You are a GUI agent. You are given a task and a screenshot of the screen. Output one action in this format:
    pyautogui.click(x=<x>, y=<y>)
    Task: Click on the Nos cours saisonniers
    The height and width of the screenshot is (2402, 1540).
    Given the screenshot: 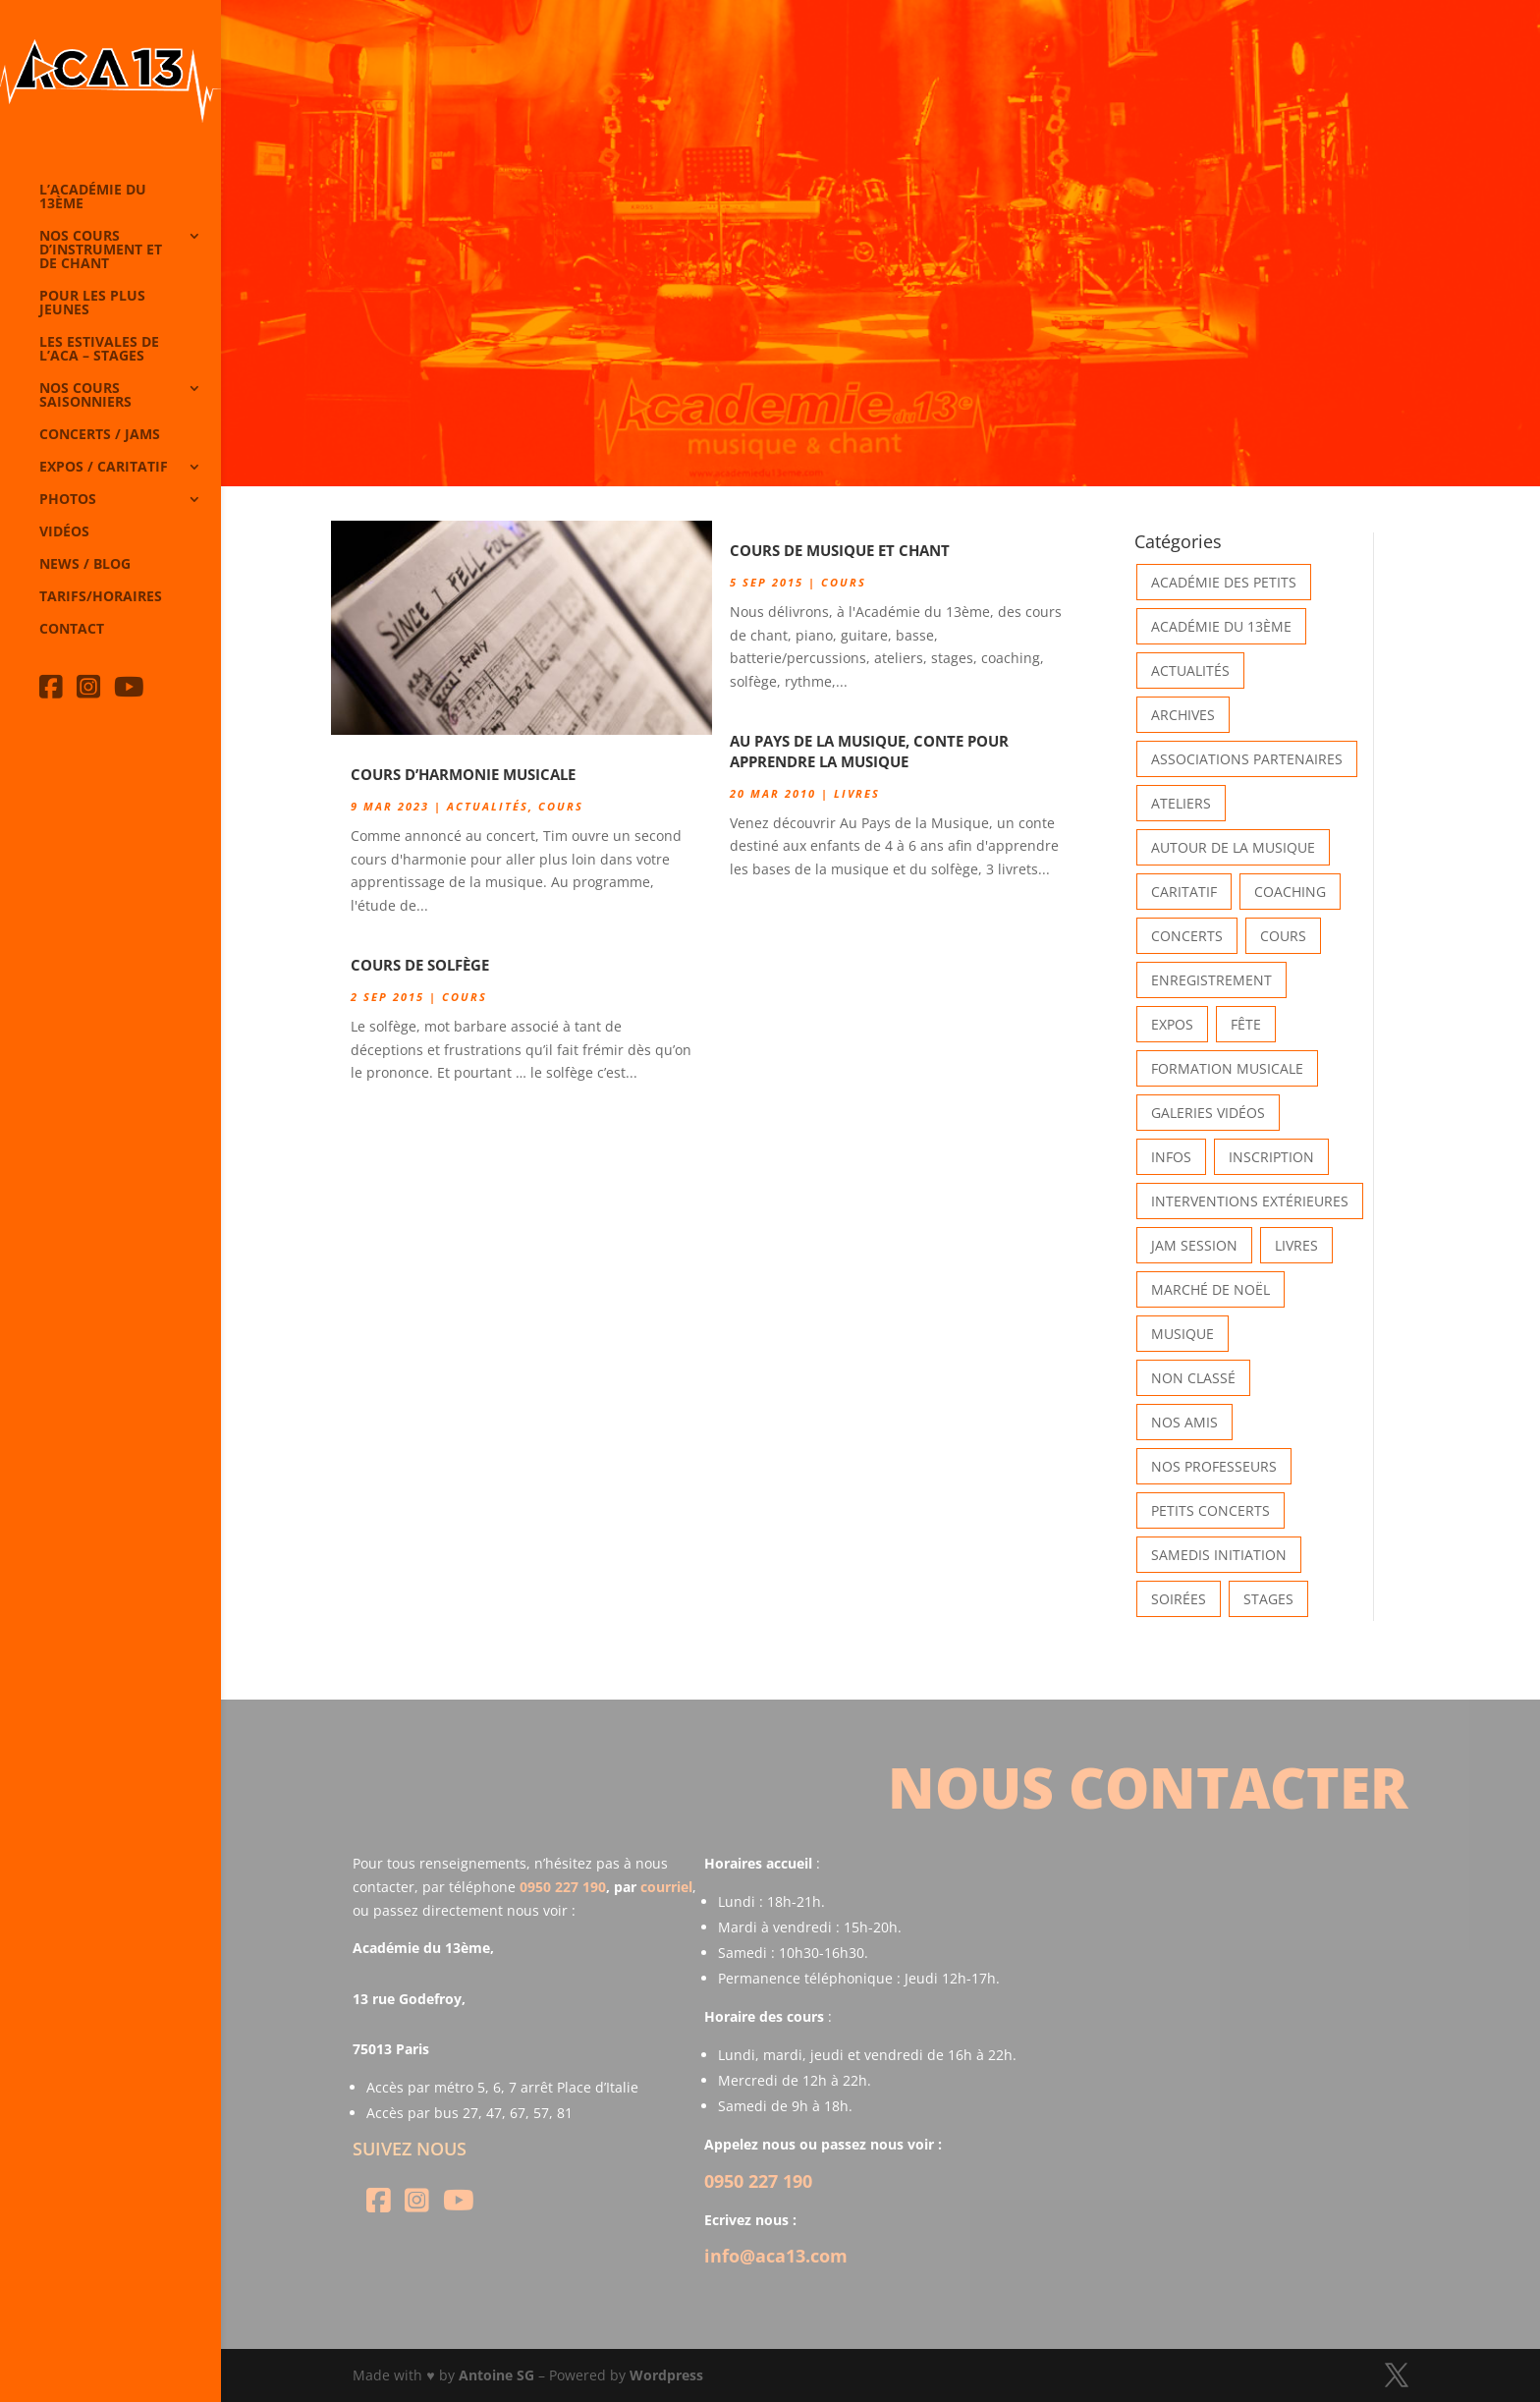 What is the action you would take?
    pyautogui.click(x=85, y=396)
    